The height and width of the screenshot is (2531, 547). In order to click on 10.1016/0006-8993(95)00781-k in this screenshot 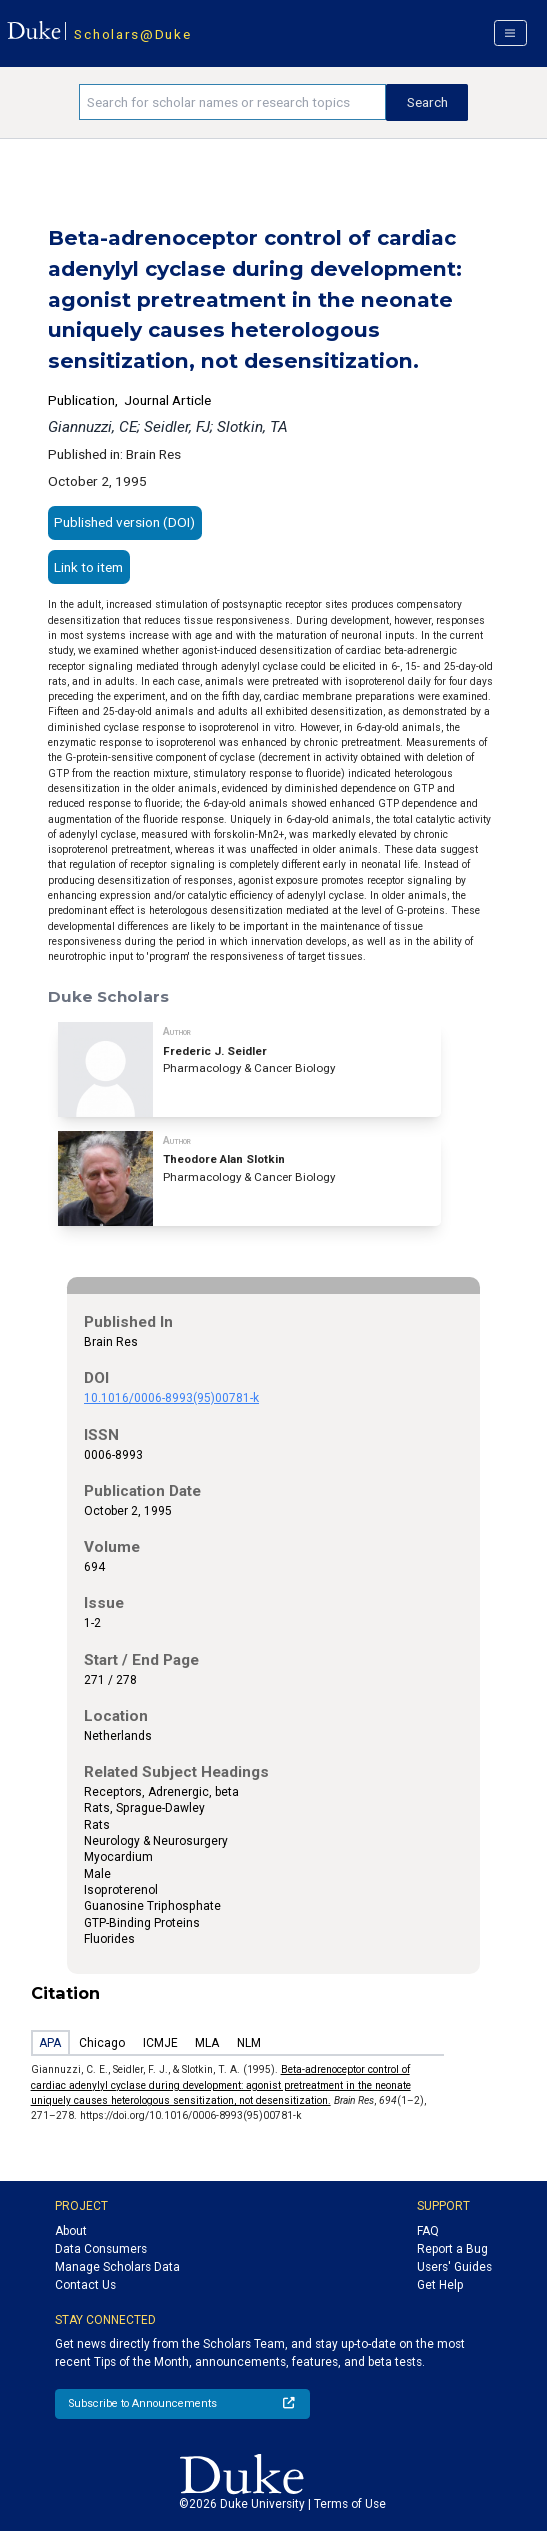, I will do `click(171, 1398)`.